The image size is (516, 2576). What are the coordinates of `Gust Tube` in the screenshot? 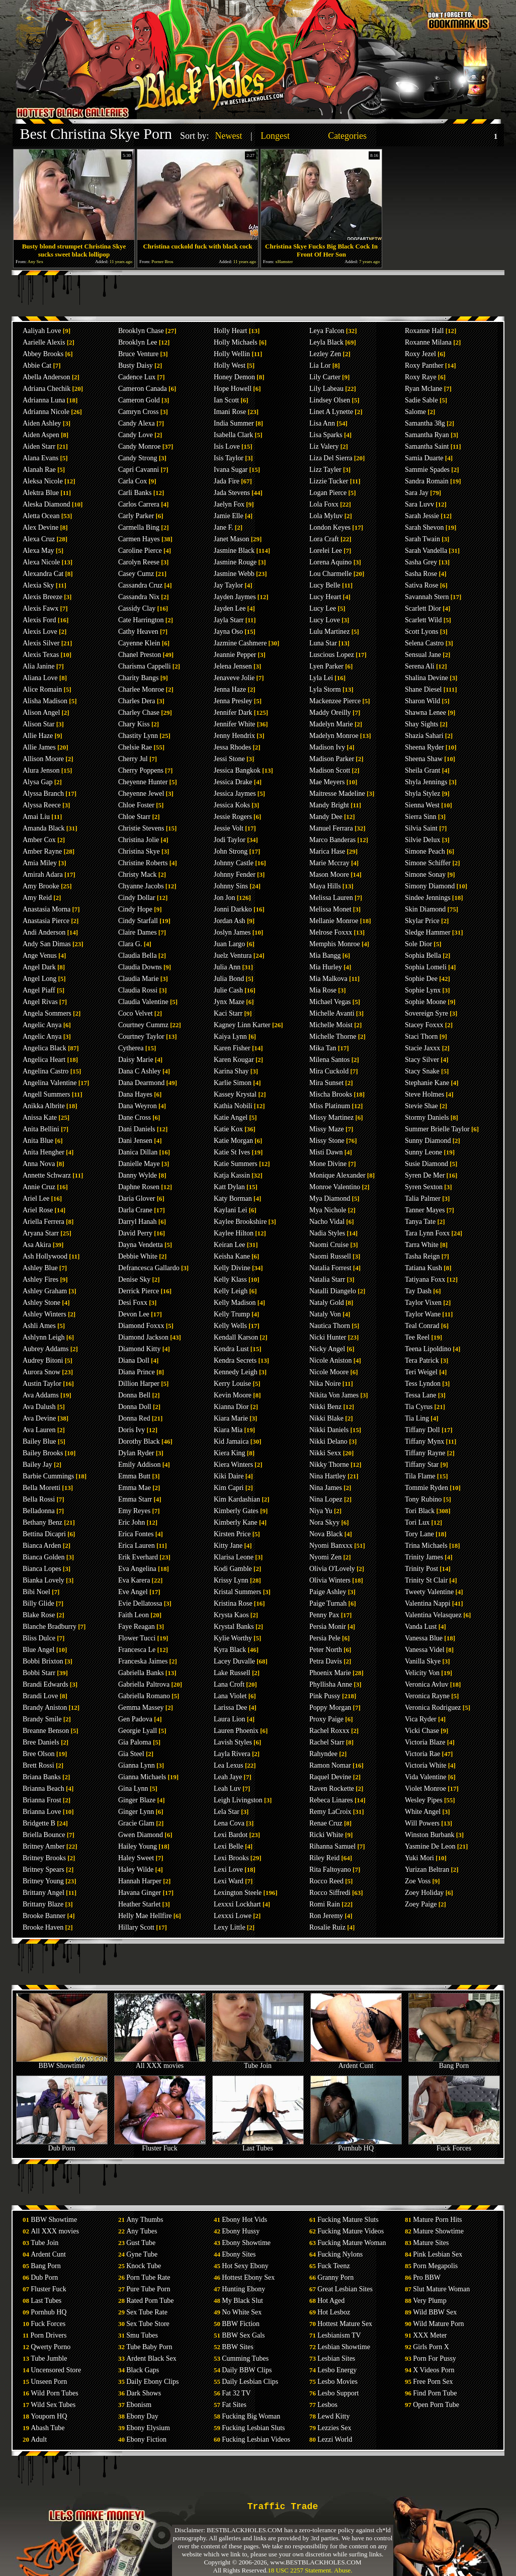 It's located at (140, 2243).